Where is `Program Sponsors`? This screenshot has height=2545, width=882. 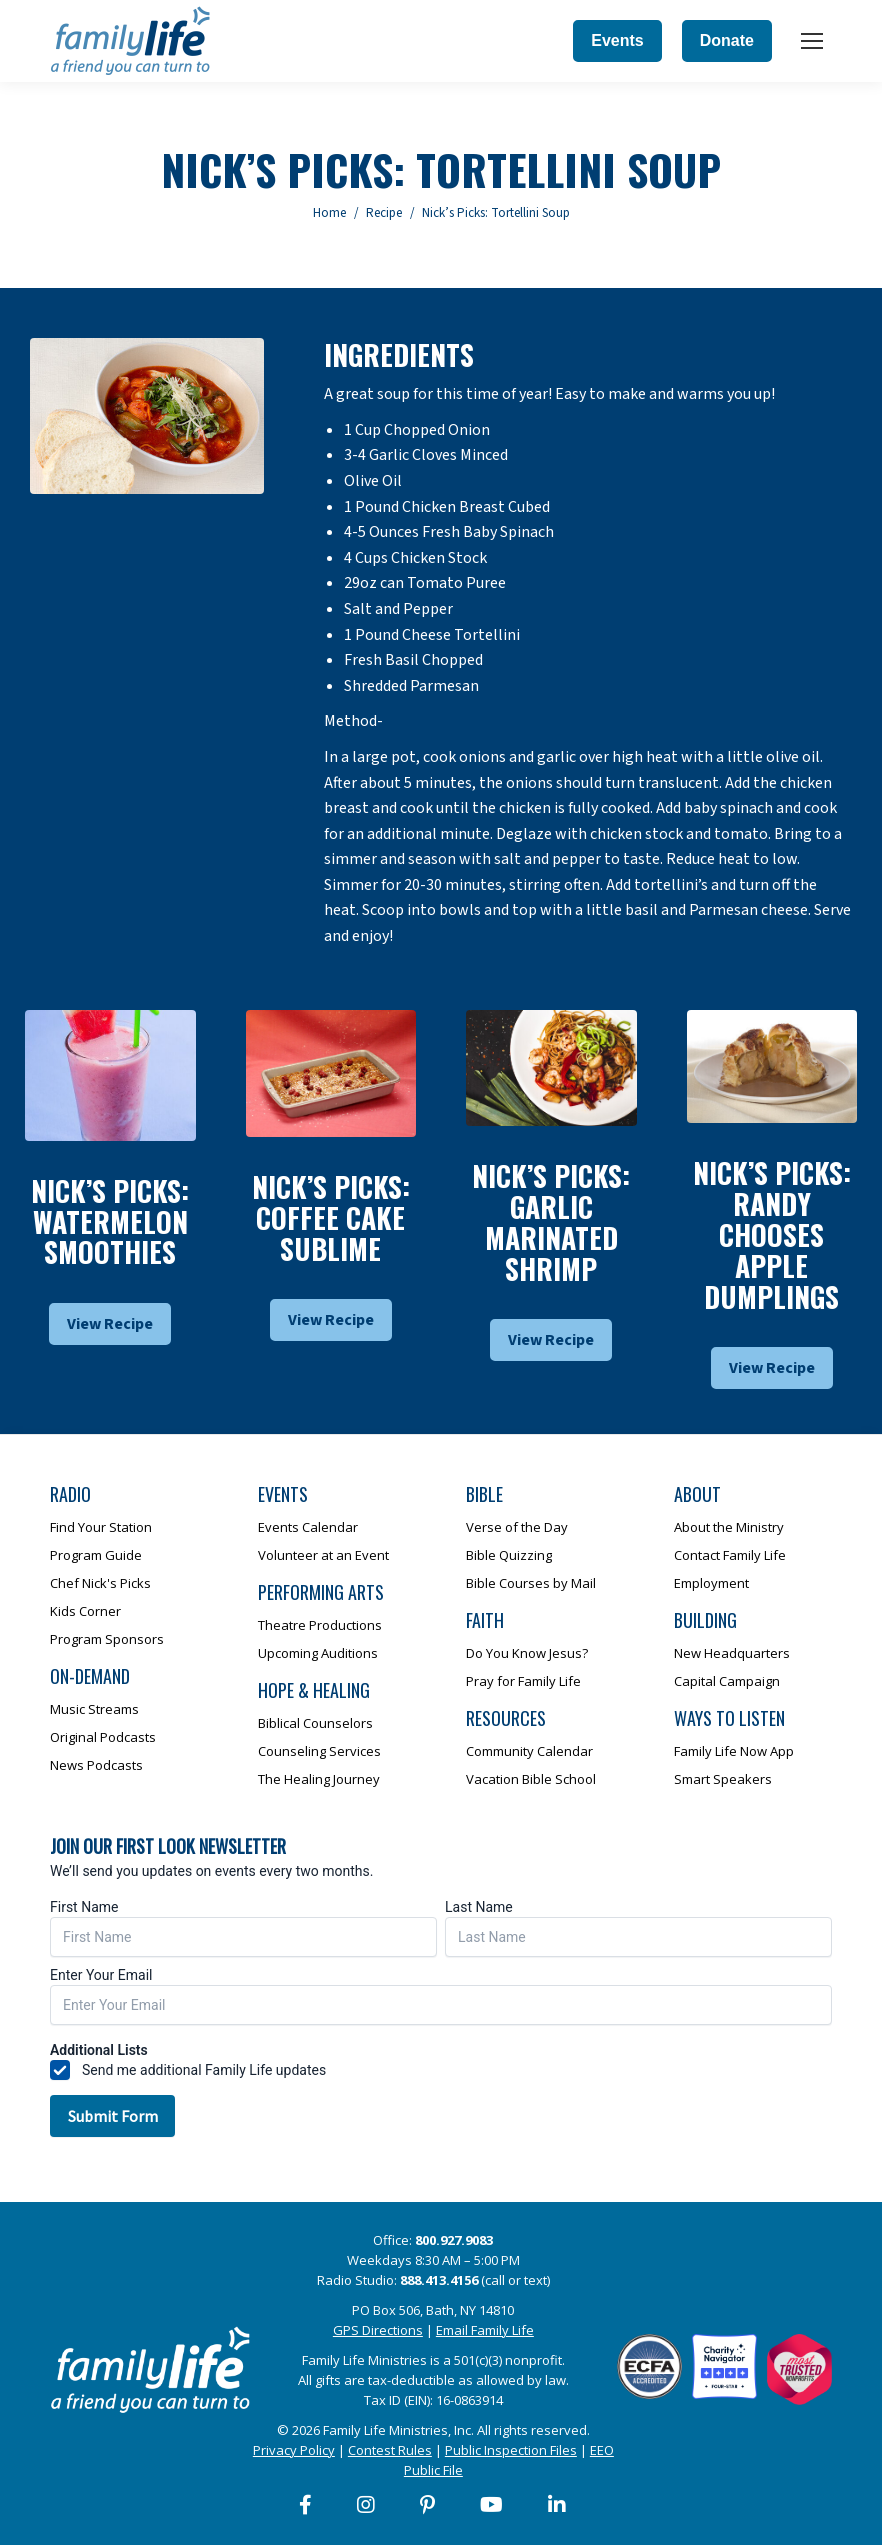 Program Sponsors is located at coordinates (107, 1639).